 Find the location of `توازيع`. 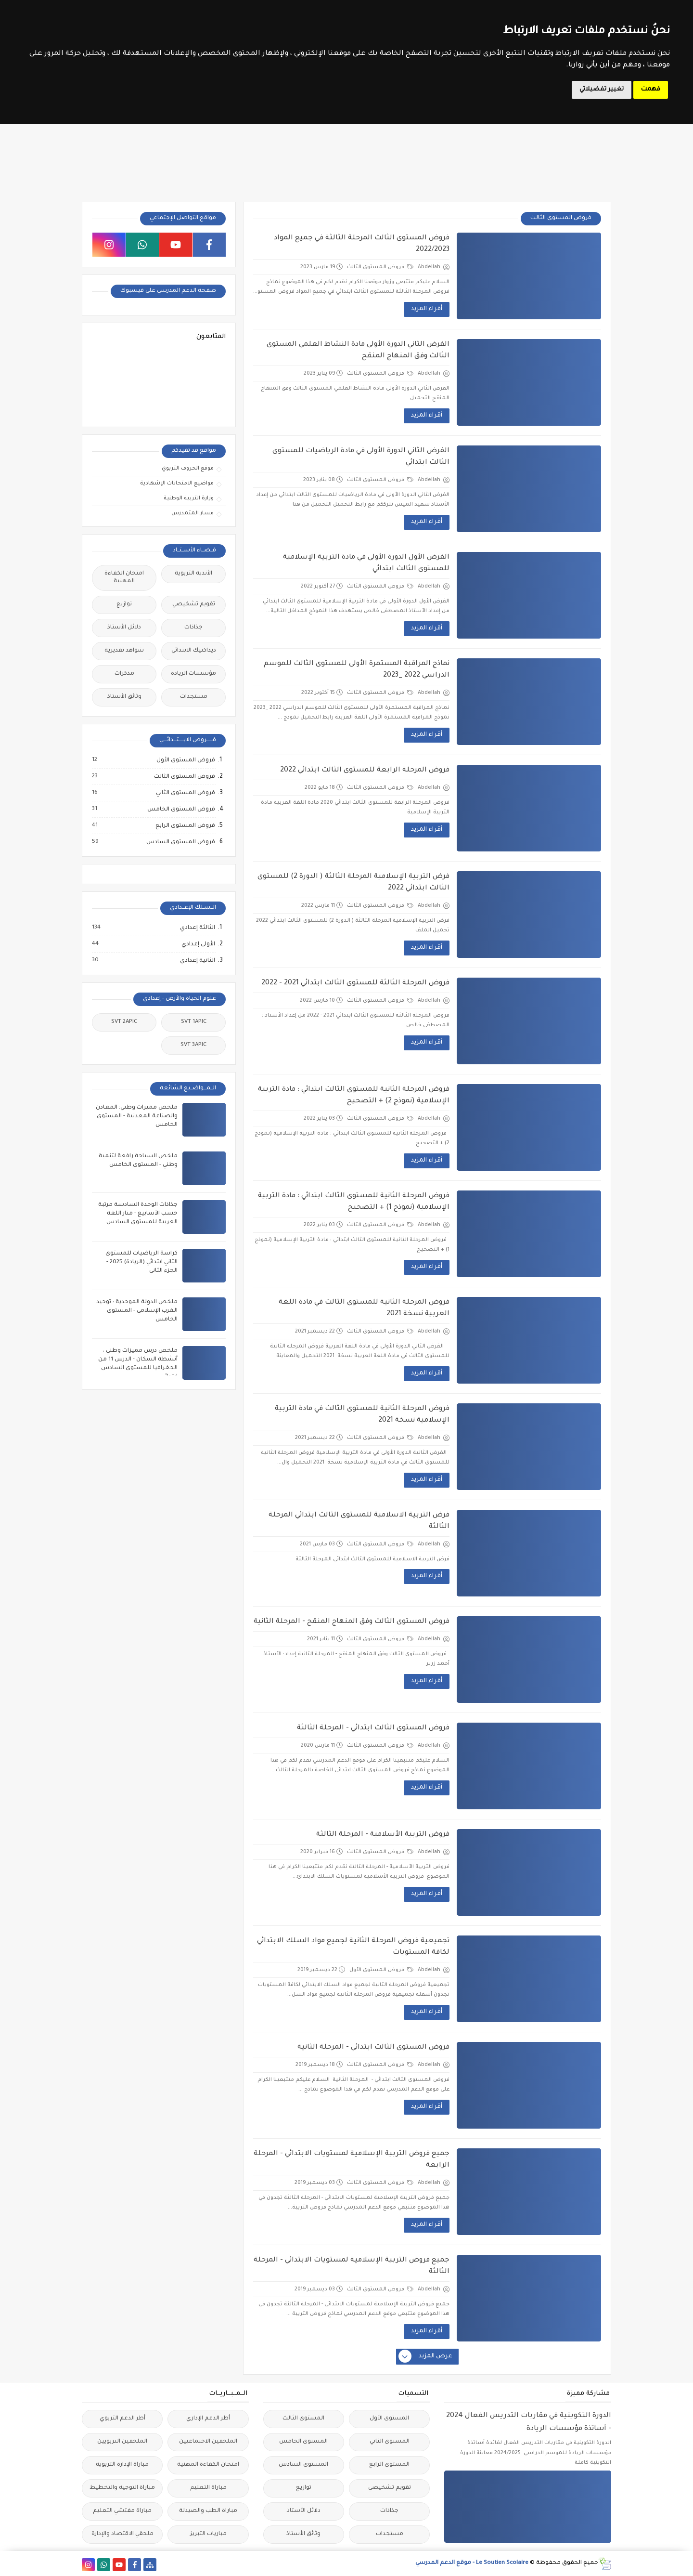

توازيع is located at coordinates (124, 605).